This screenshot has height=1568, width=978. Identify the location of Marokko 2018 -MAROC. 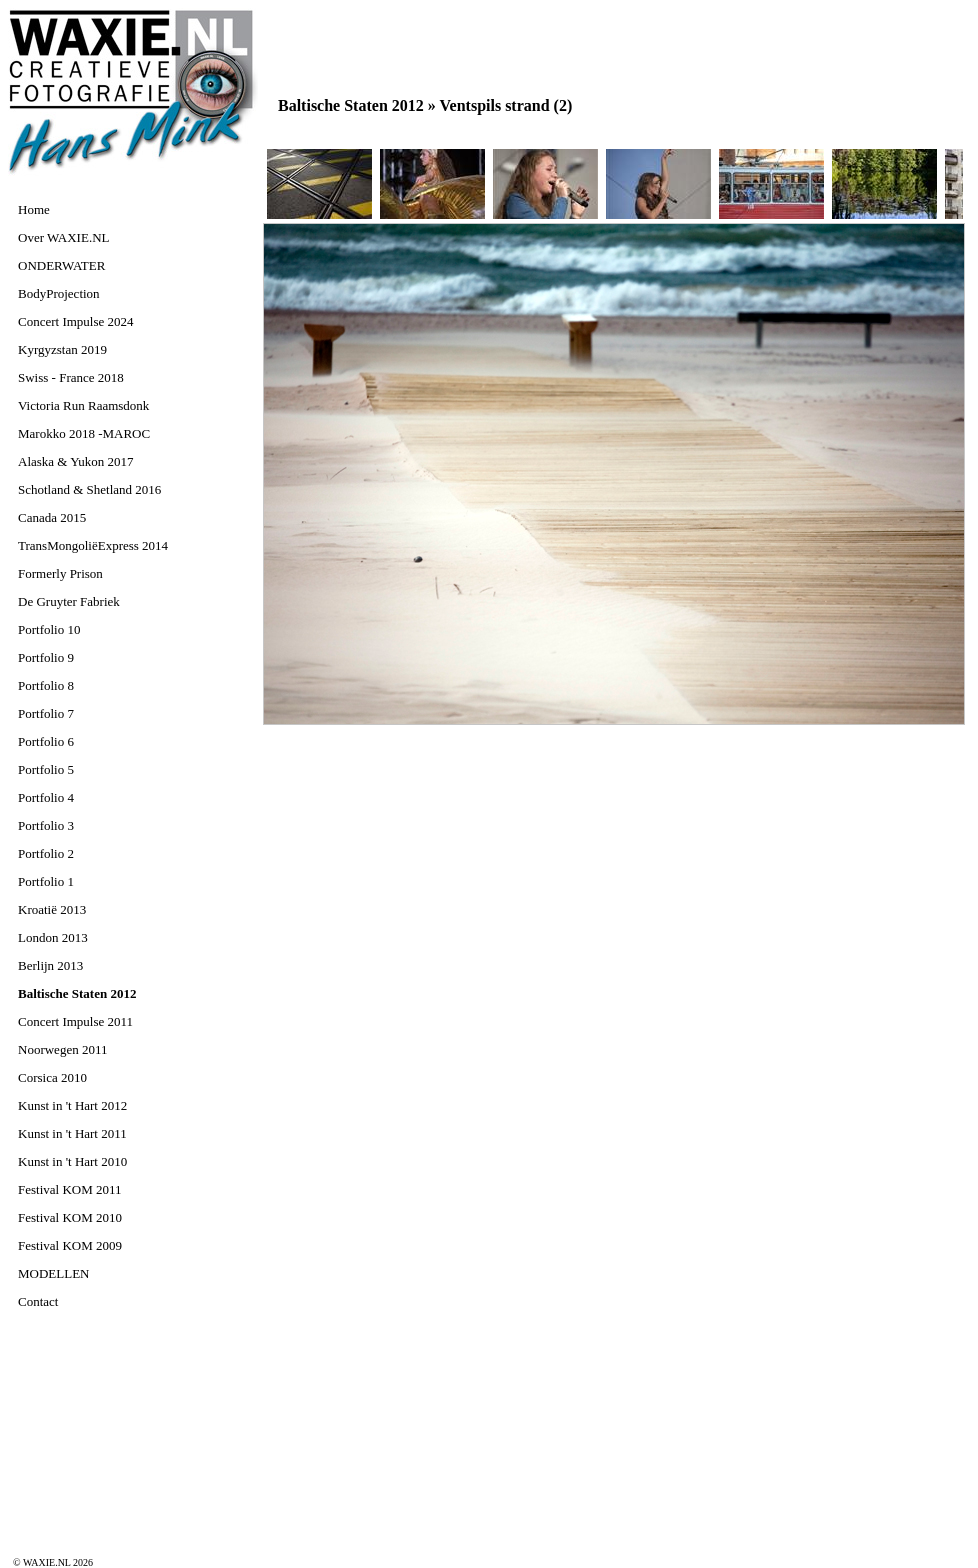
(84, 433).